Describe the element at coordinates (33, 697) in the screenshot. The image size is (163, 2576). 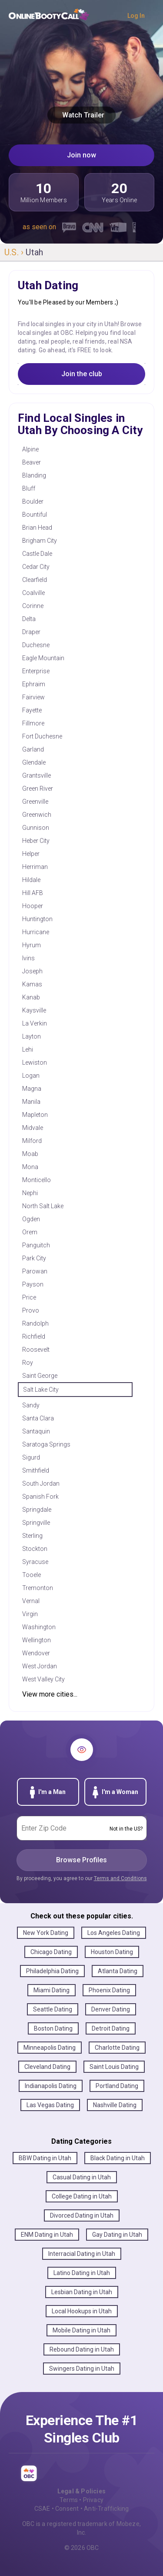
I see `Fairview` at that location.